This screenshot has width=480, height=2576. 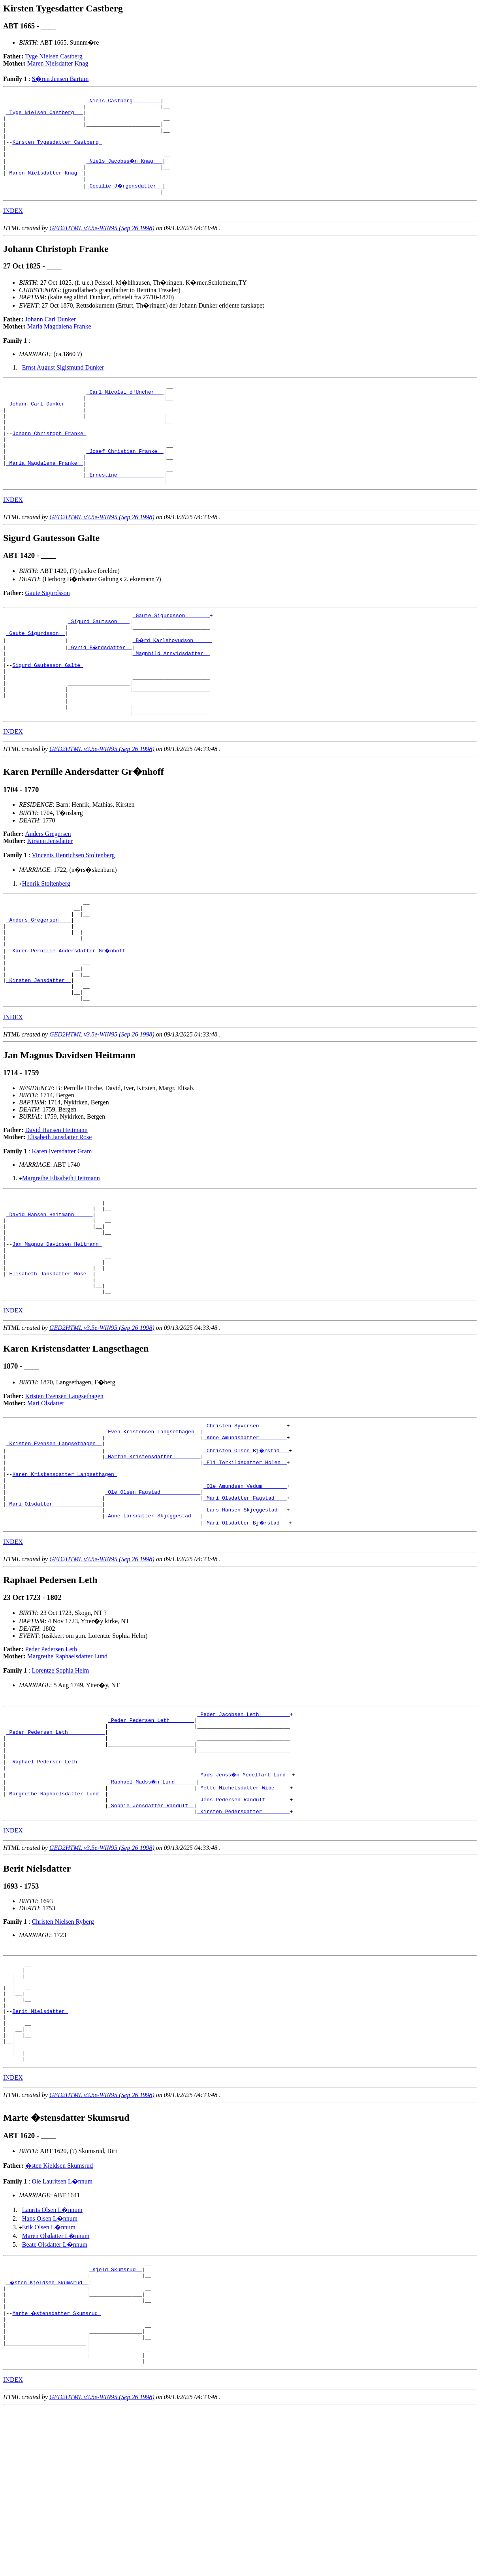 What do you see at coordinates (55, 1920) in the screenshot?
I see `_Margrethe Raphaelsdatter Lund _` at bounding box center [55, 1920].